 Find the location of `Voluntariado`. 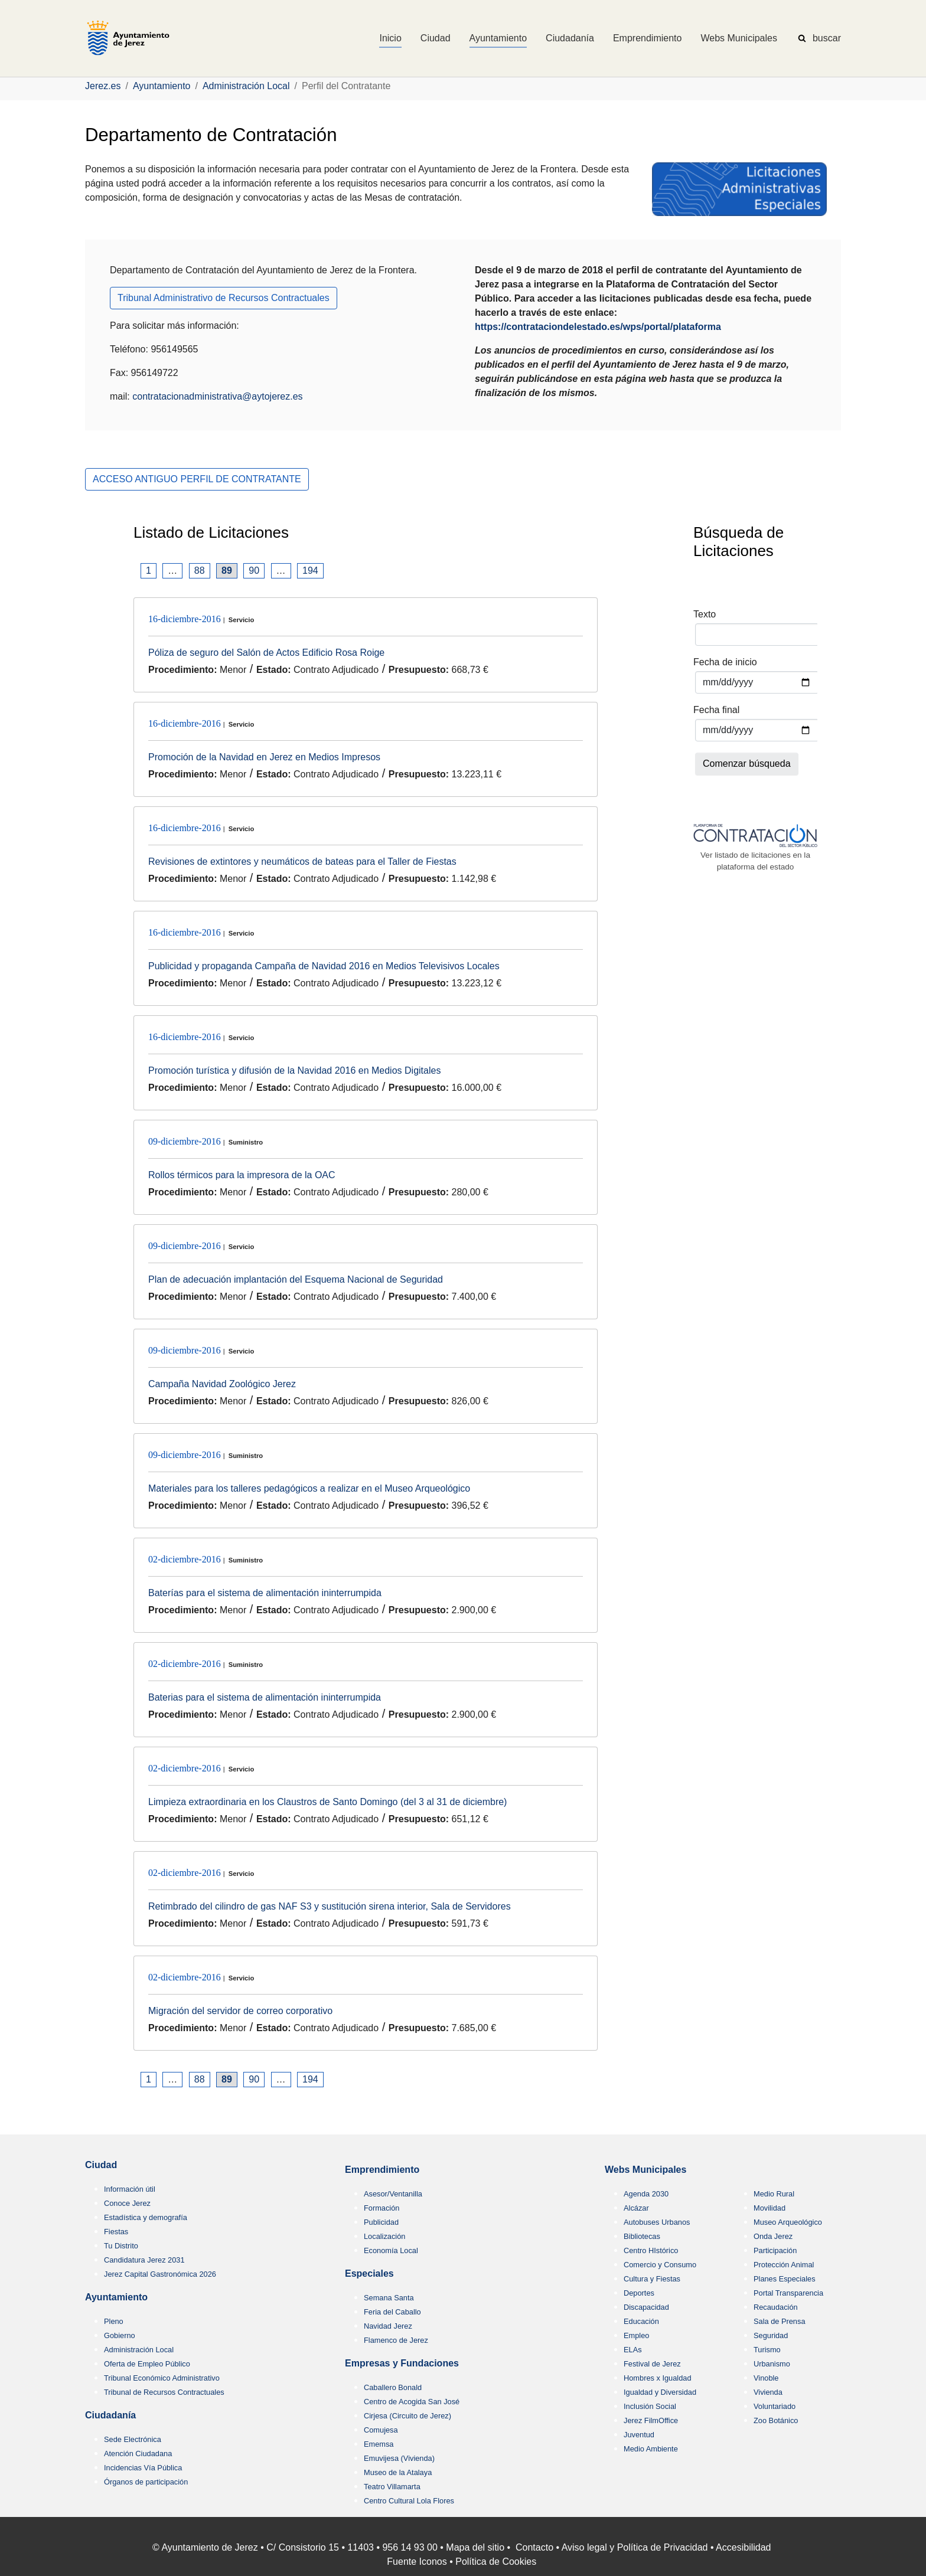

Voluntariado is located at coordinates (774, 2406).